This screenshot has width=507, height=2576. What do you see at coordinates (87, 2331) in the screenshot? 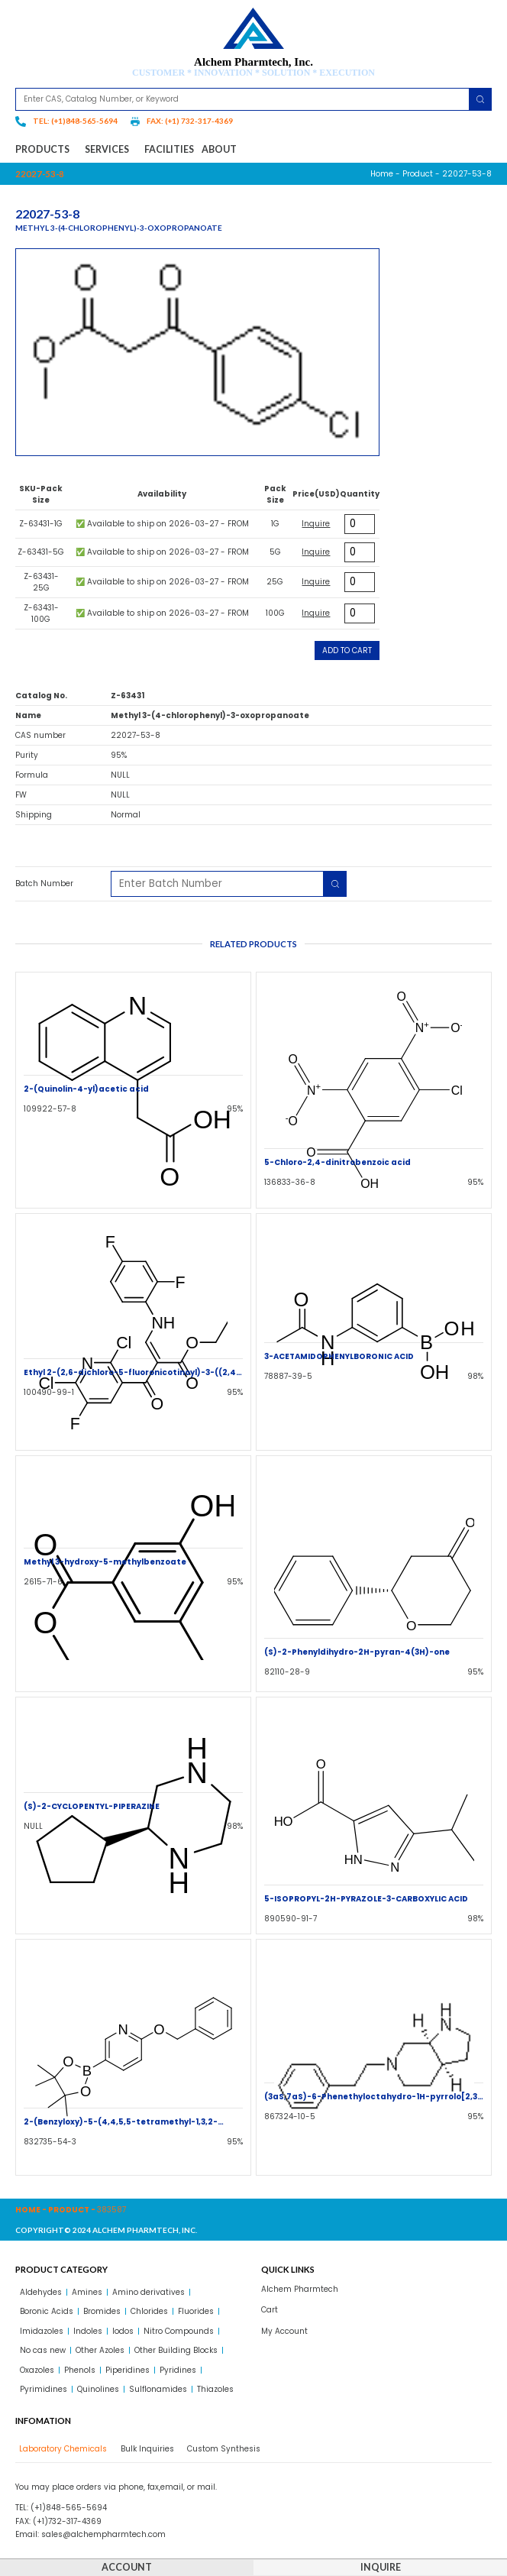
I see `Indoles` at bounding box center [87, 2331].